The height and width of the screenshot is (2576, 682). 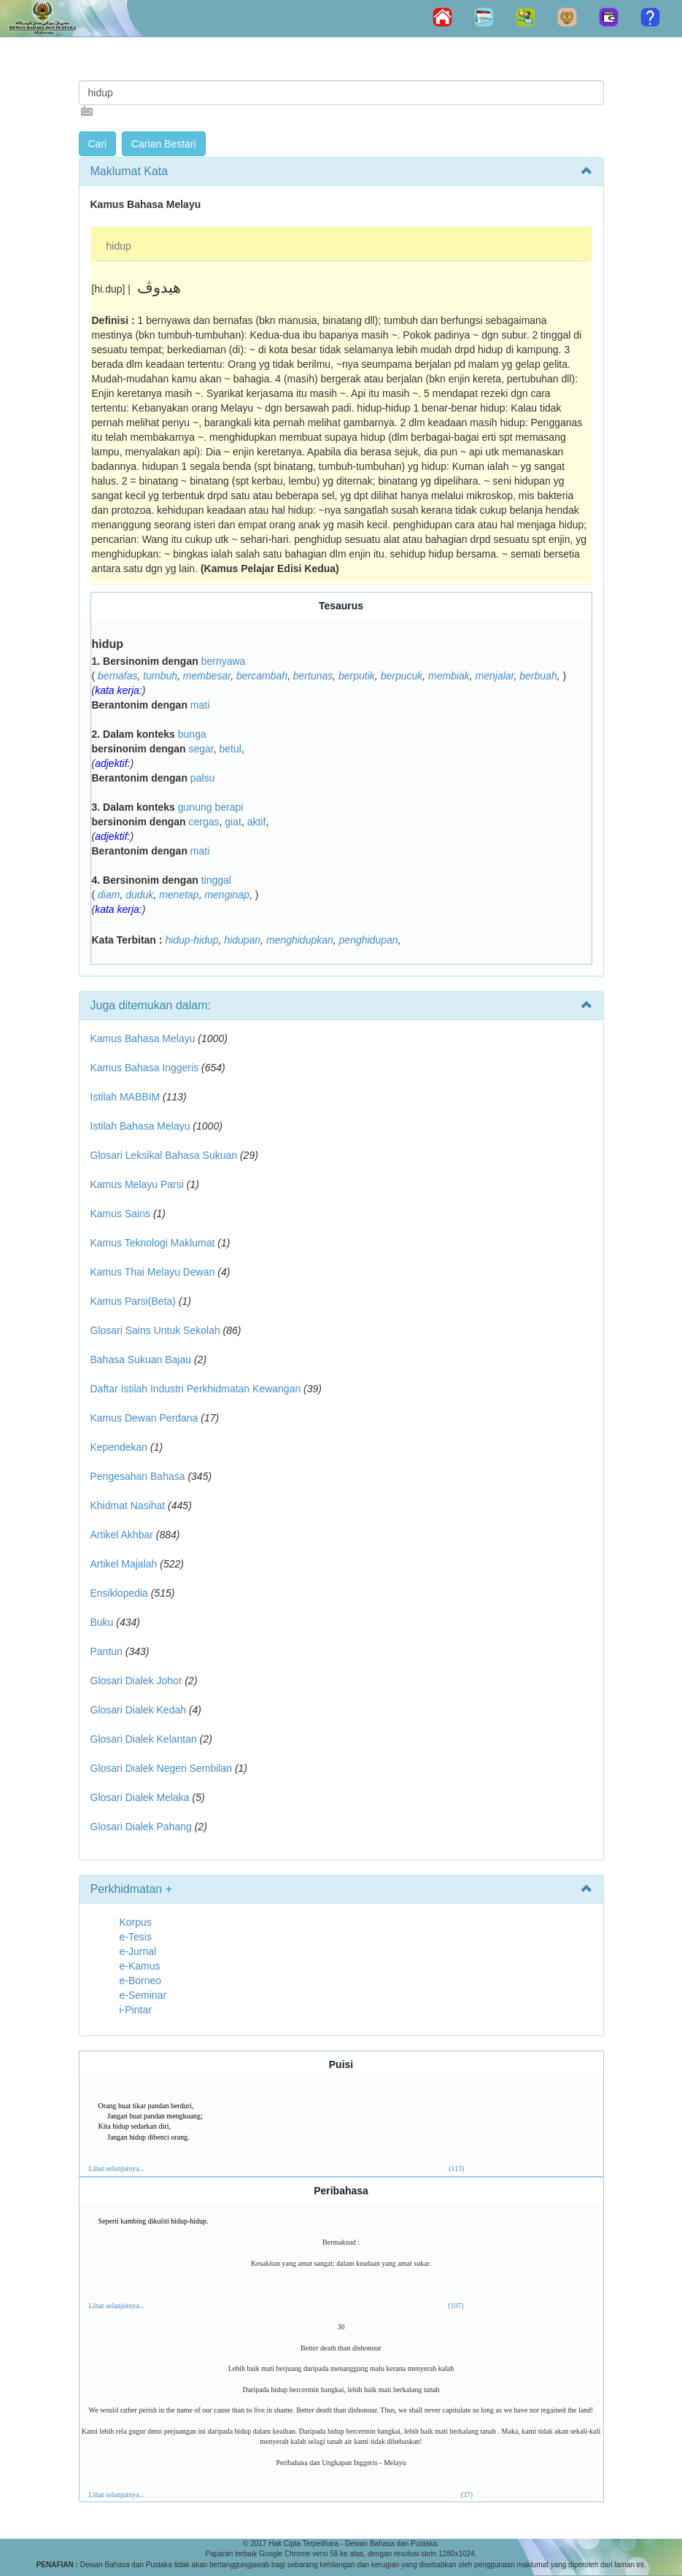 What do you see at coordinates (206, 676) in the screenshot?
I see `membesar` at bounding box center [206, 676].